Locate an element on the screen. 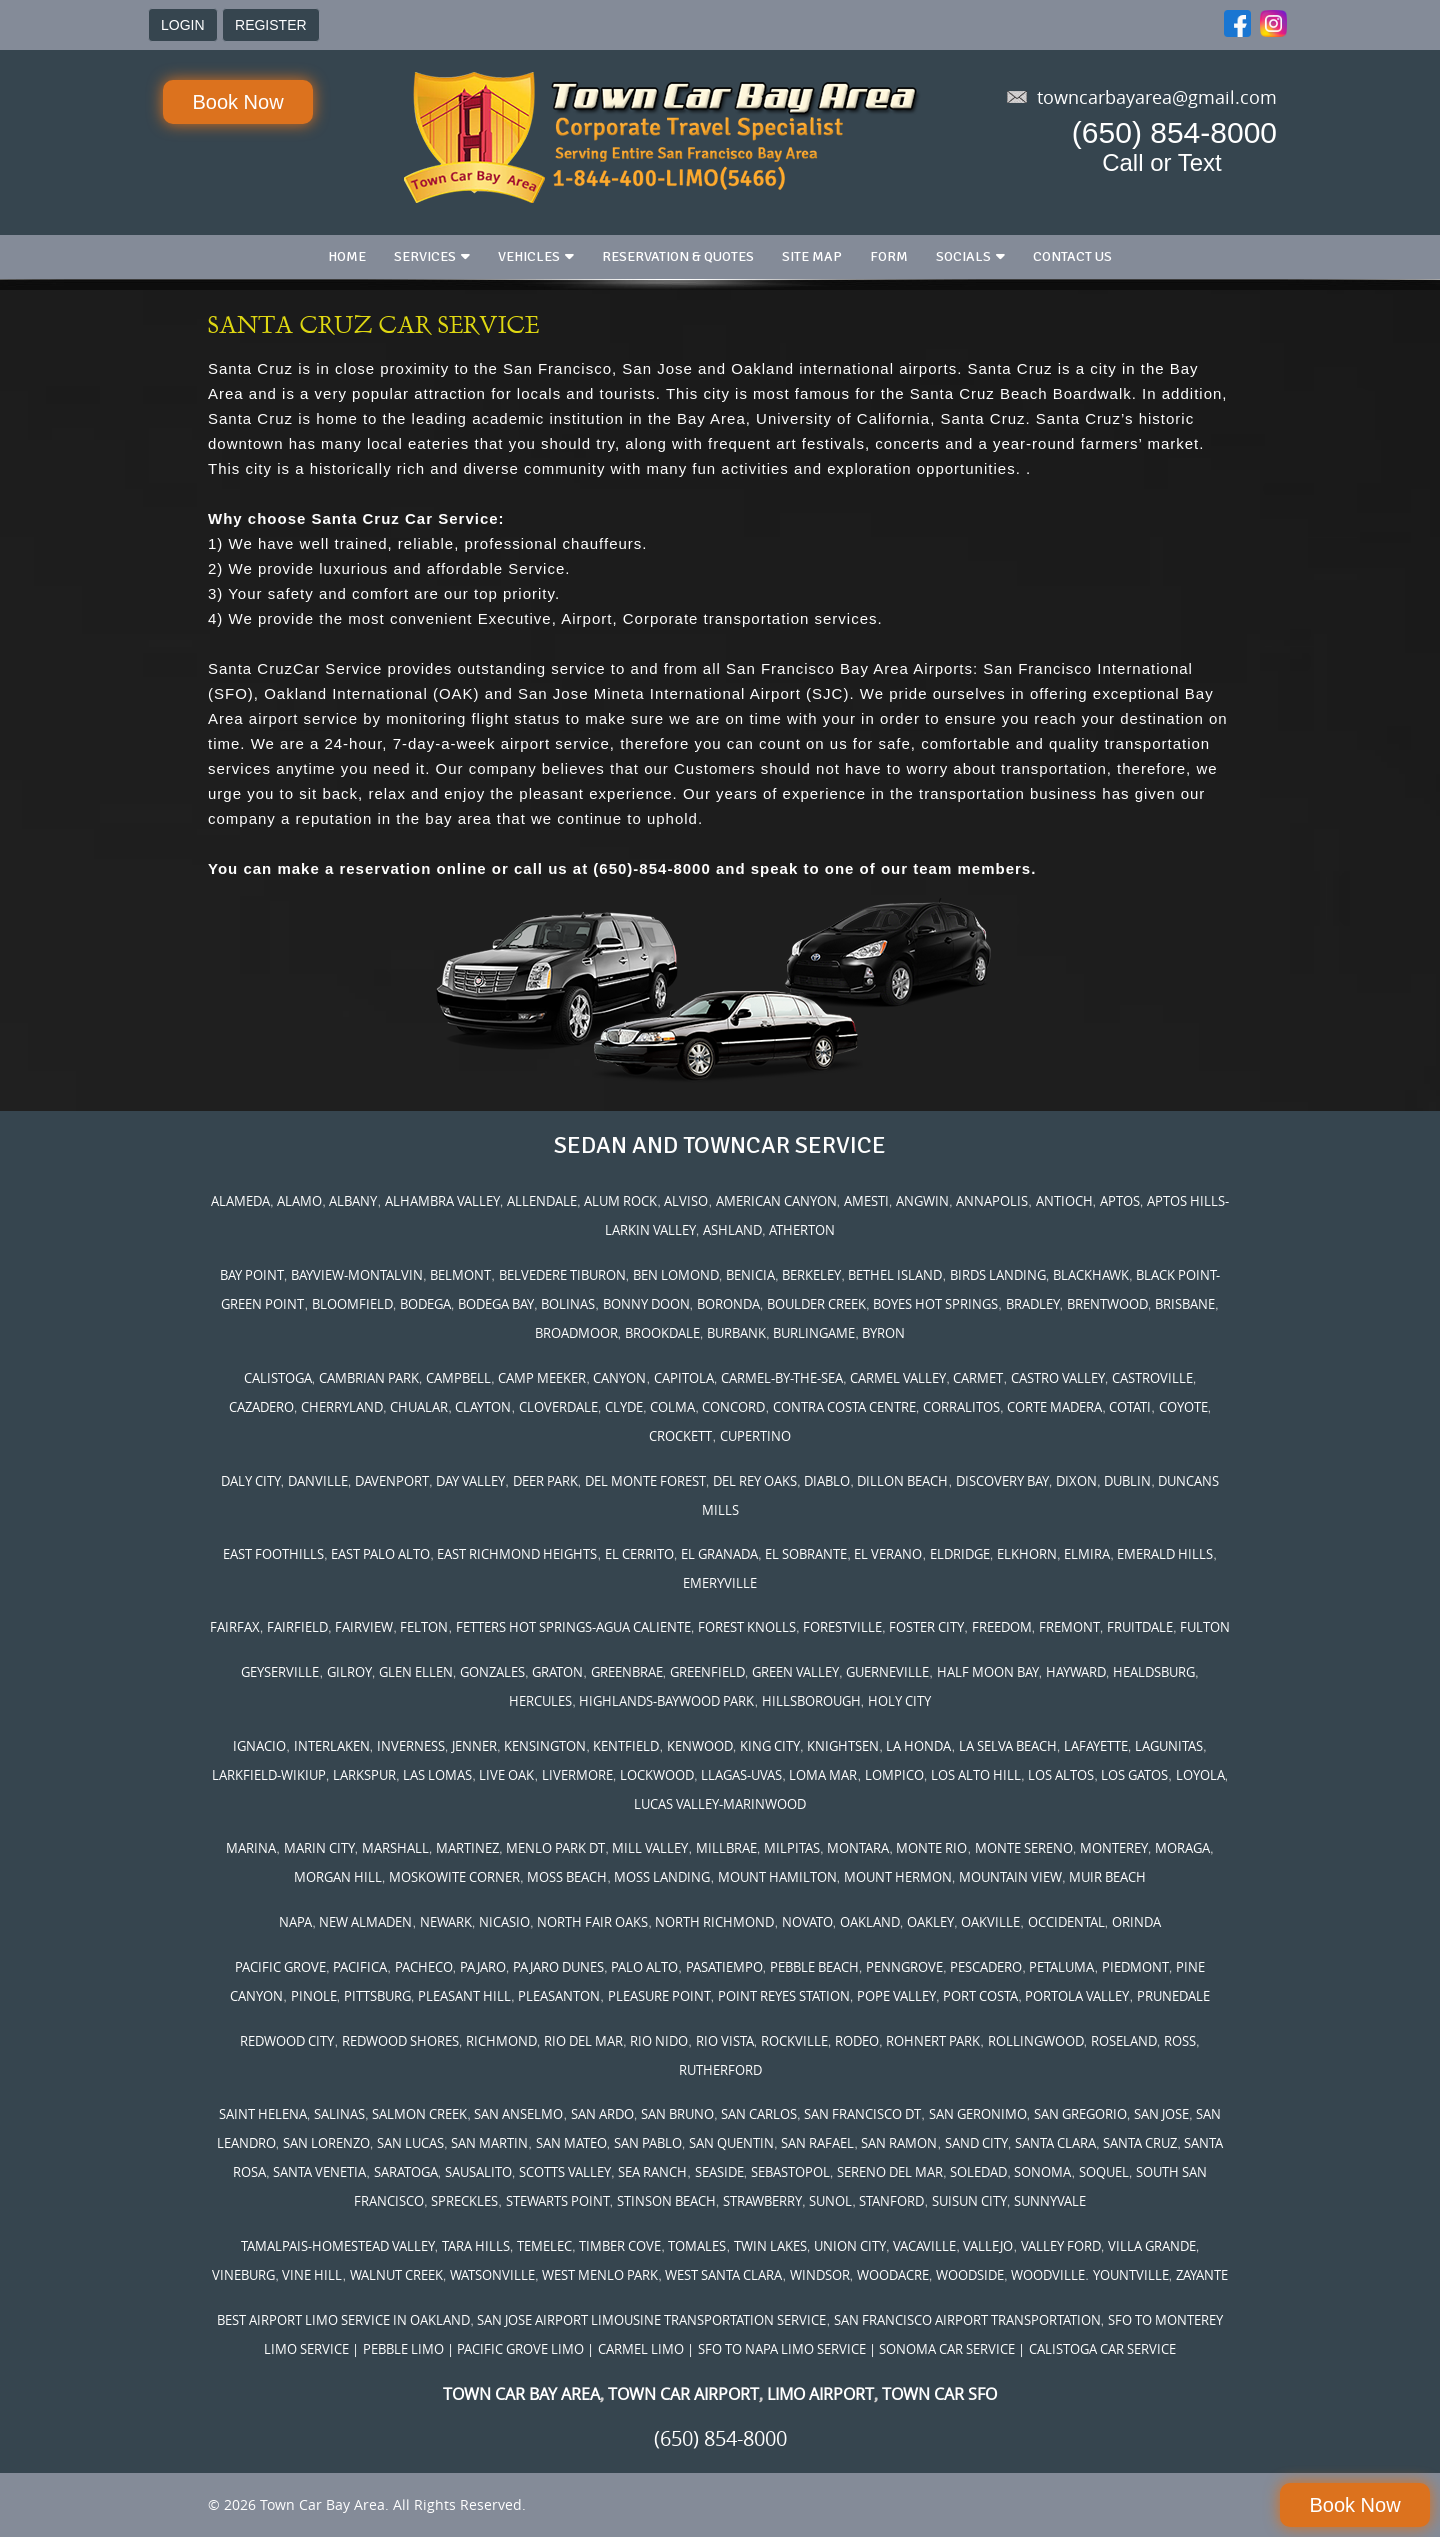  SANTA CRUZ is located at coordinates (1140, 2143).